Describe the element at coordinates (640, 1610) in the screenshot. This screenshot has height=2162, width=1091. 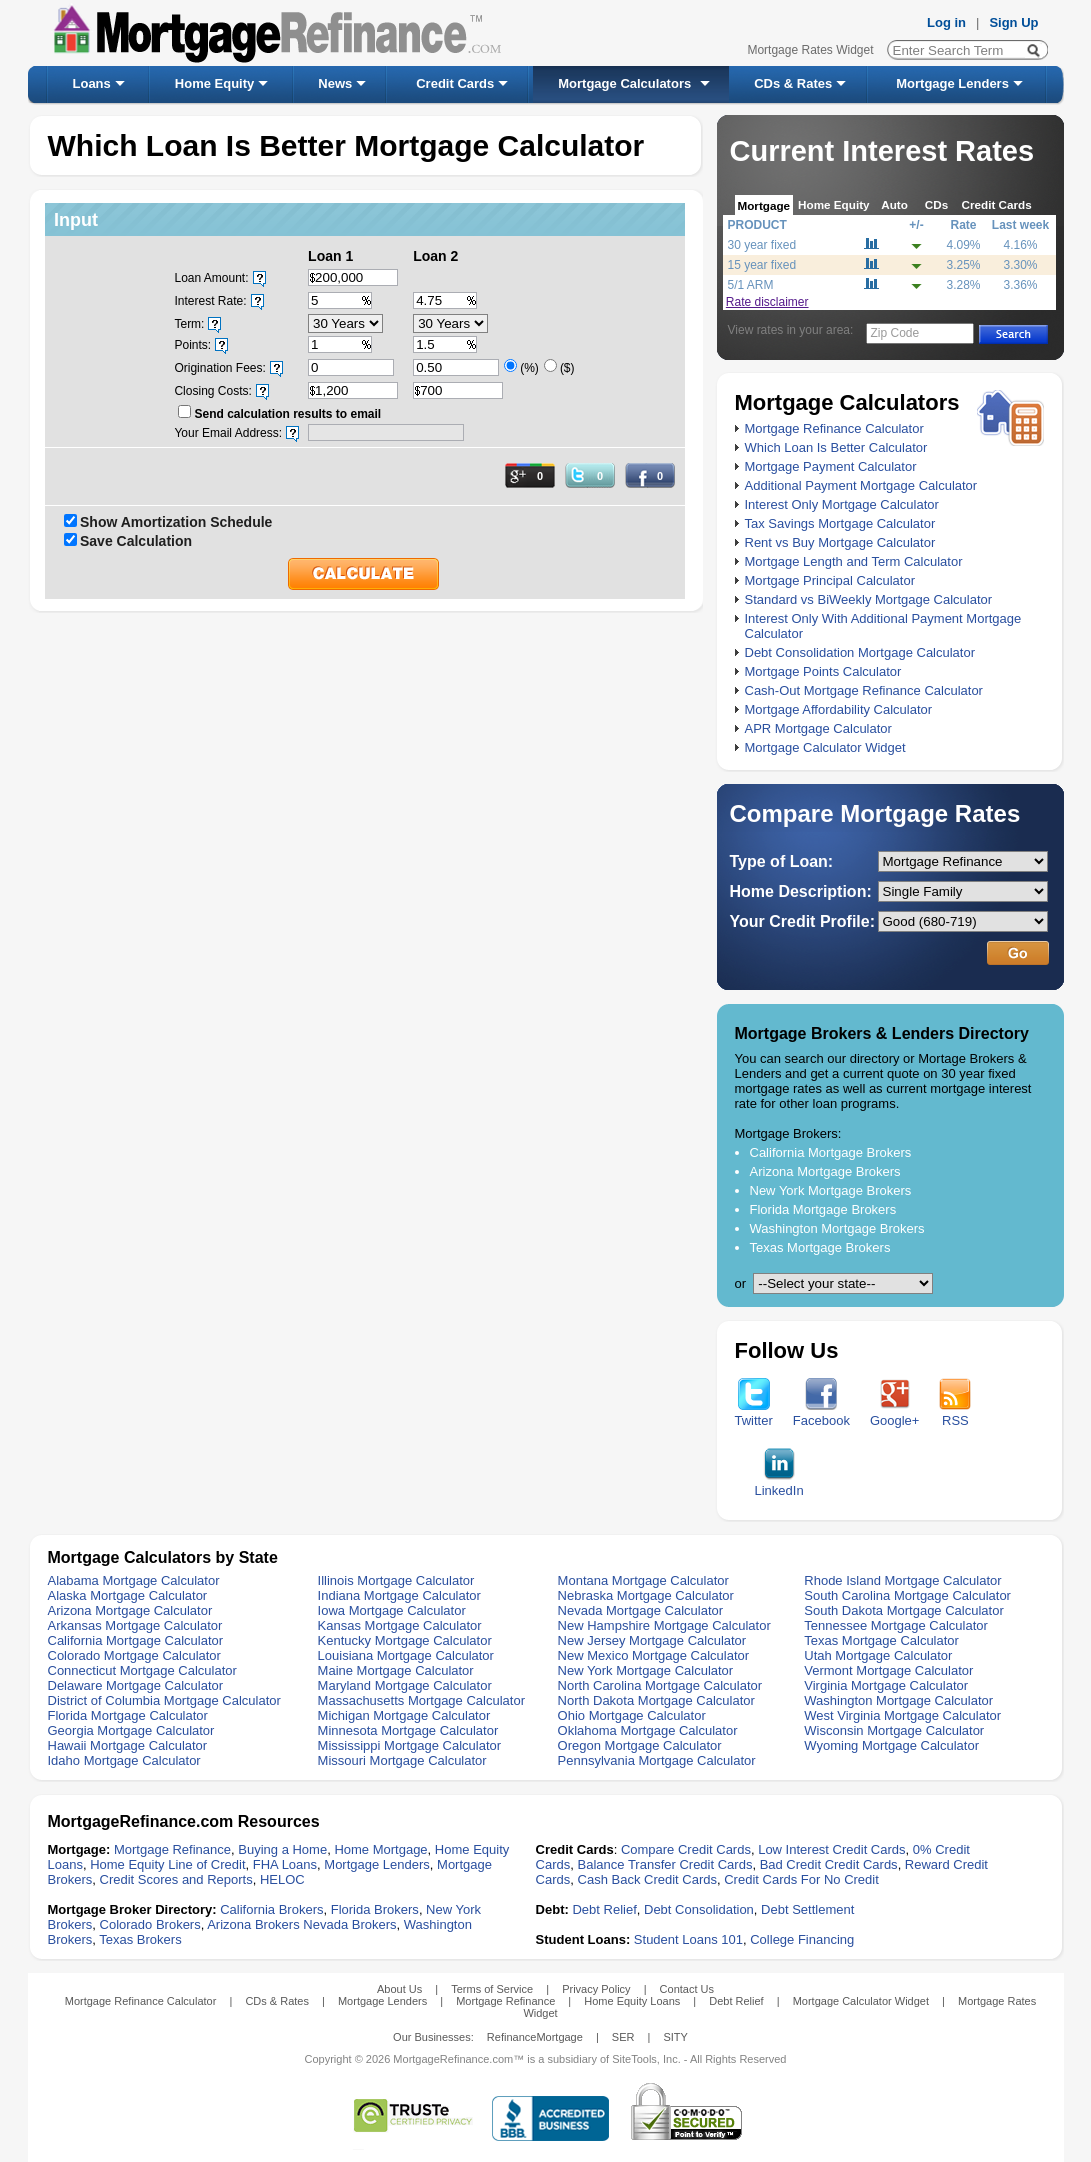
I see `Nevada Mortgage Calculator` at that location.